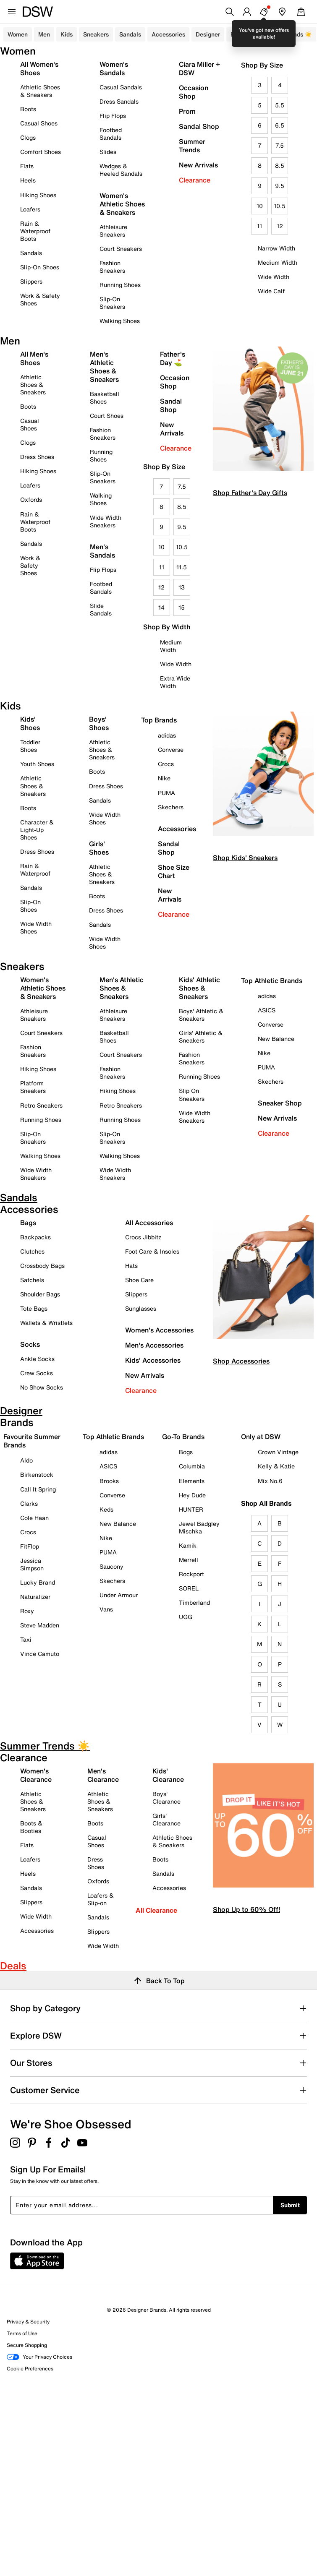  I want to click on Designer, so click(208, 34).